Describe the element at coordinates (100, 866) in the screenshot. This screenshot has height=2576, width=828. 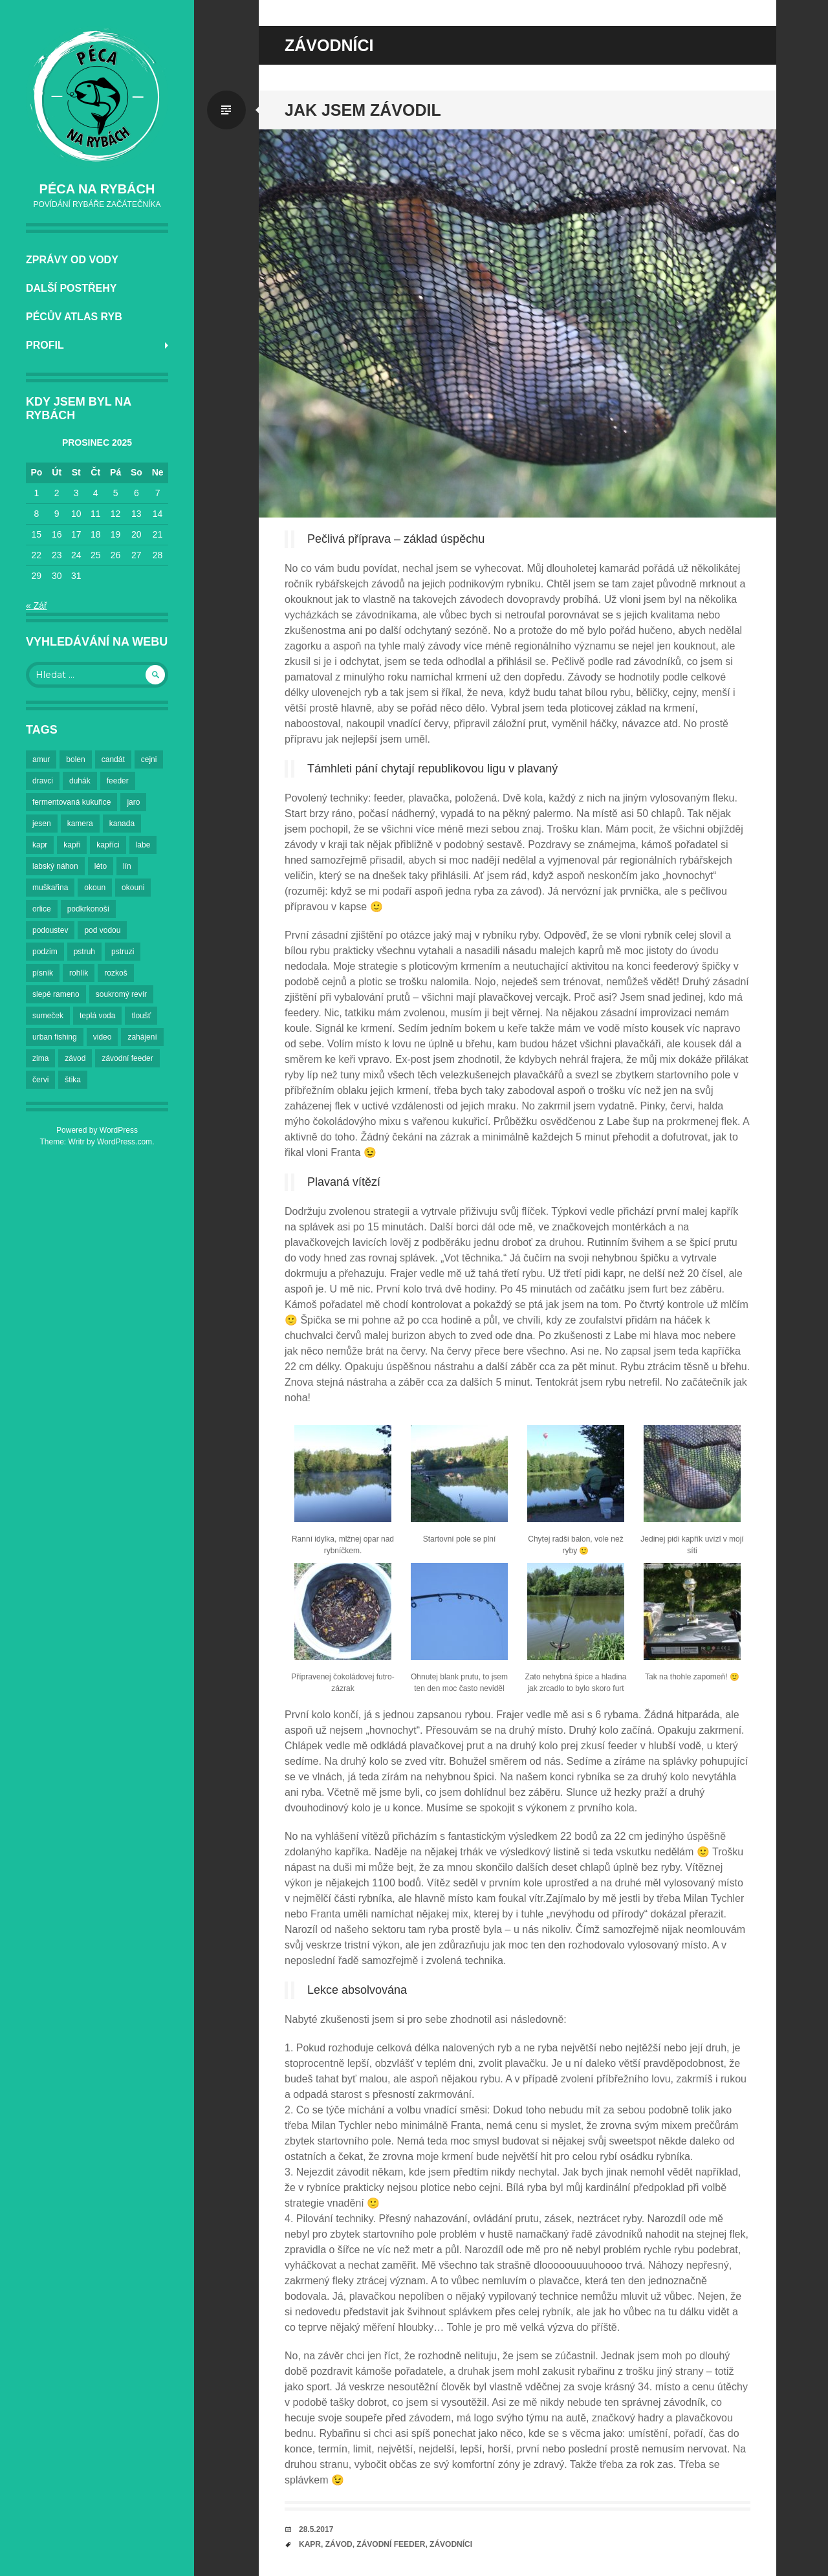
I see `léto [léto (6 položek)]` at that location.